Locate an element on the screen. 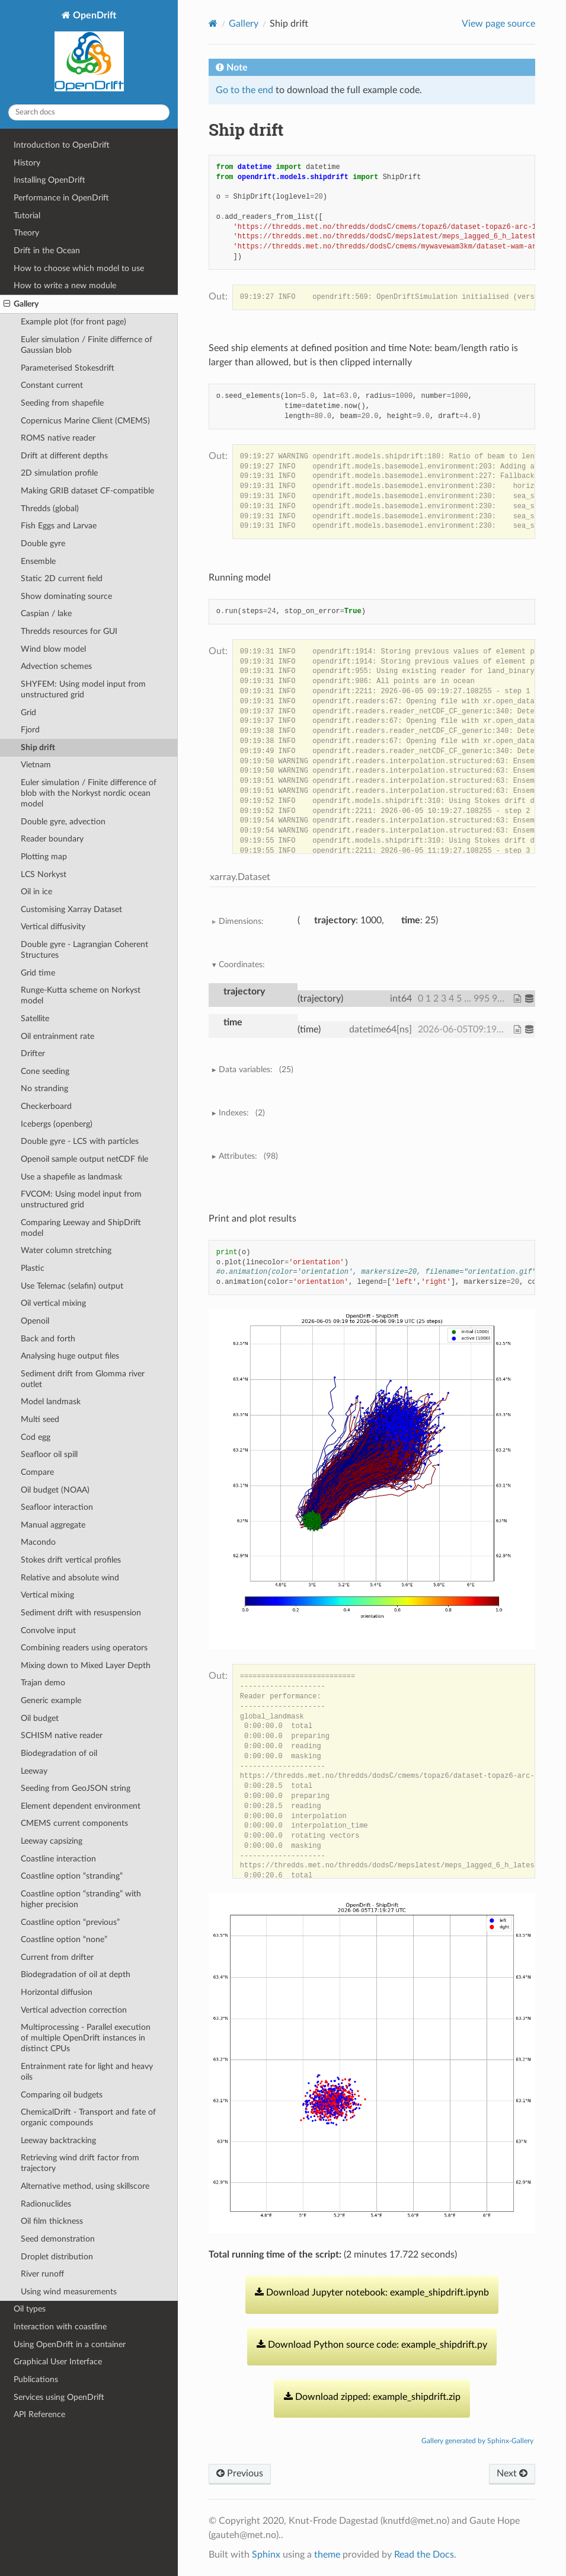 The width and height of the screenshot is (566, 2576). Sediment drift with resuspension is located at coordinates (81, 1612).